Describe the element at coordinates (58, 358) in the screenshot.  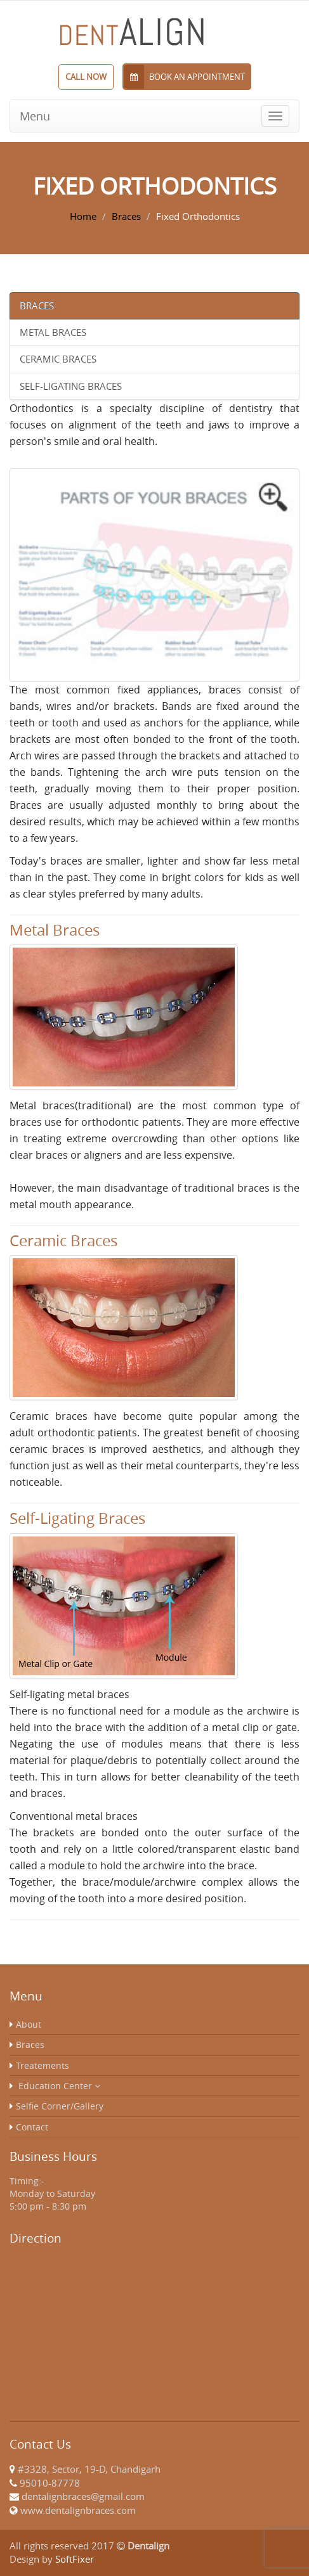
I see `Ceramic Braces` at that location.